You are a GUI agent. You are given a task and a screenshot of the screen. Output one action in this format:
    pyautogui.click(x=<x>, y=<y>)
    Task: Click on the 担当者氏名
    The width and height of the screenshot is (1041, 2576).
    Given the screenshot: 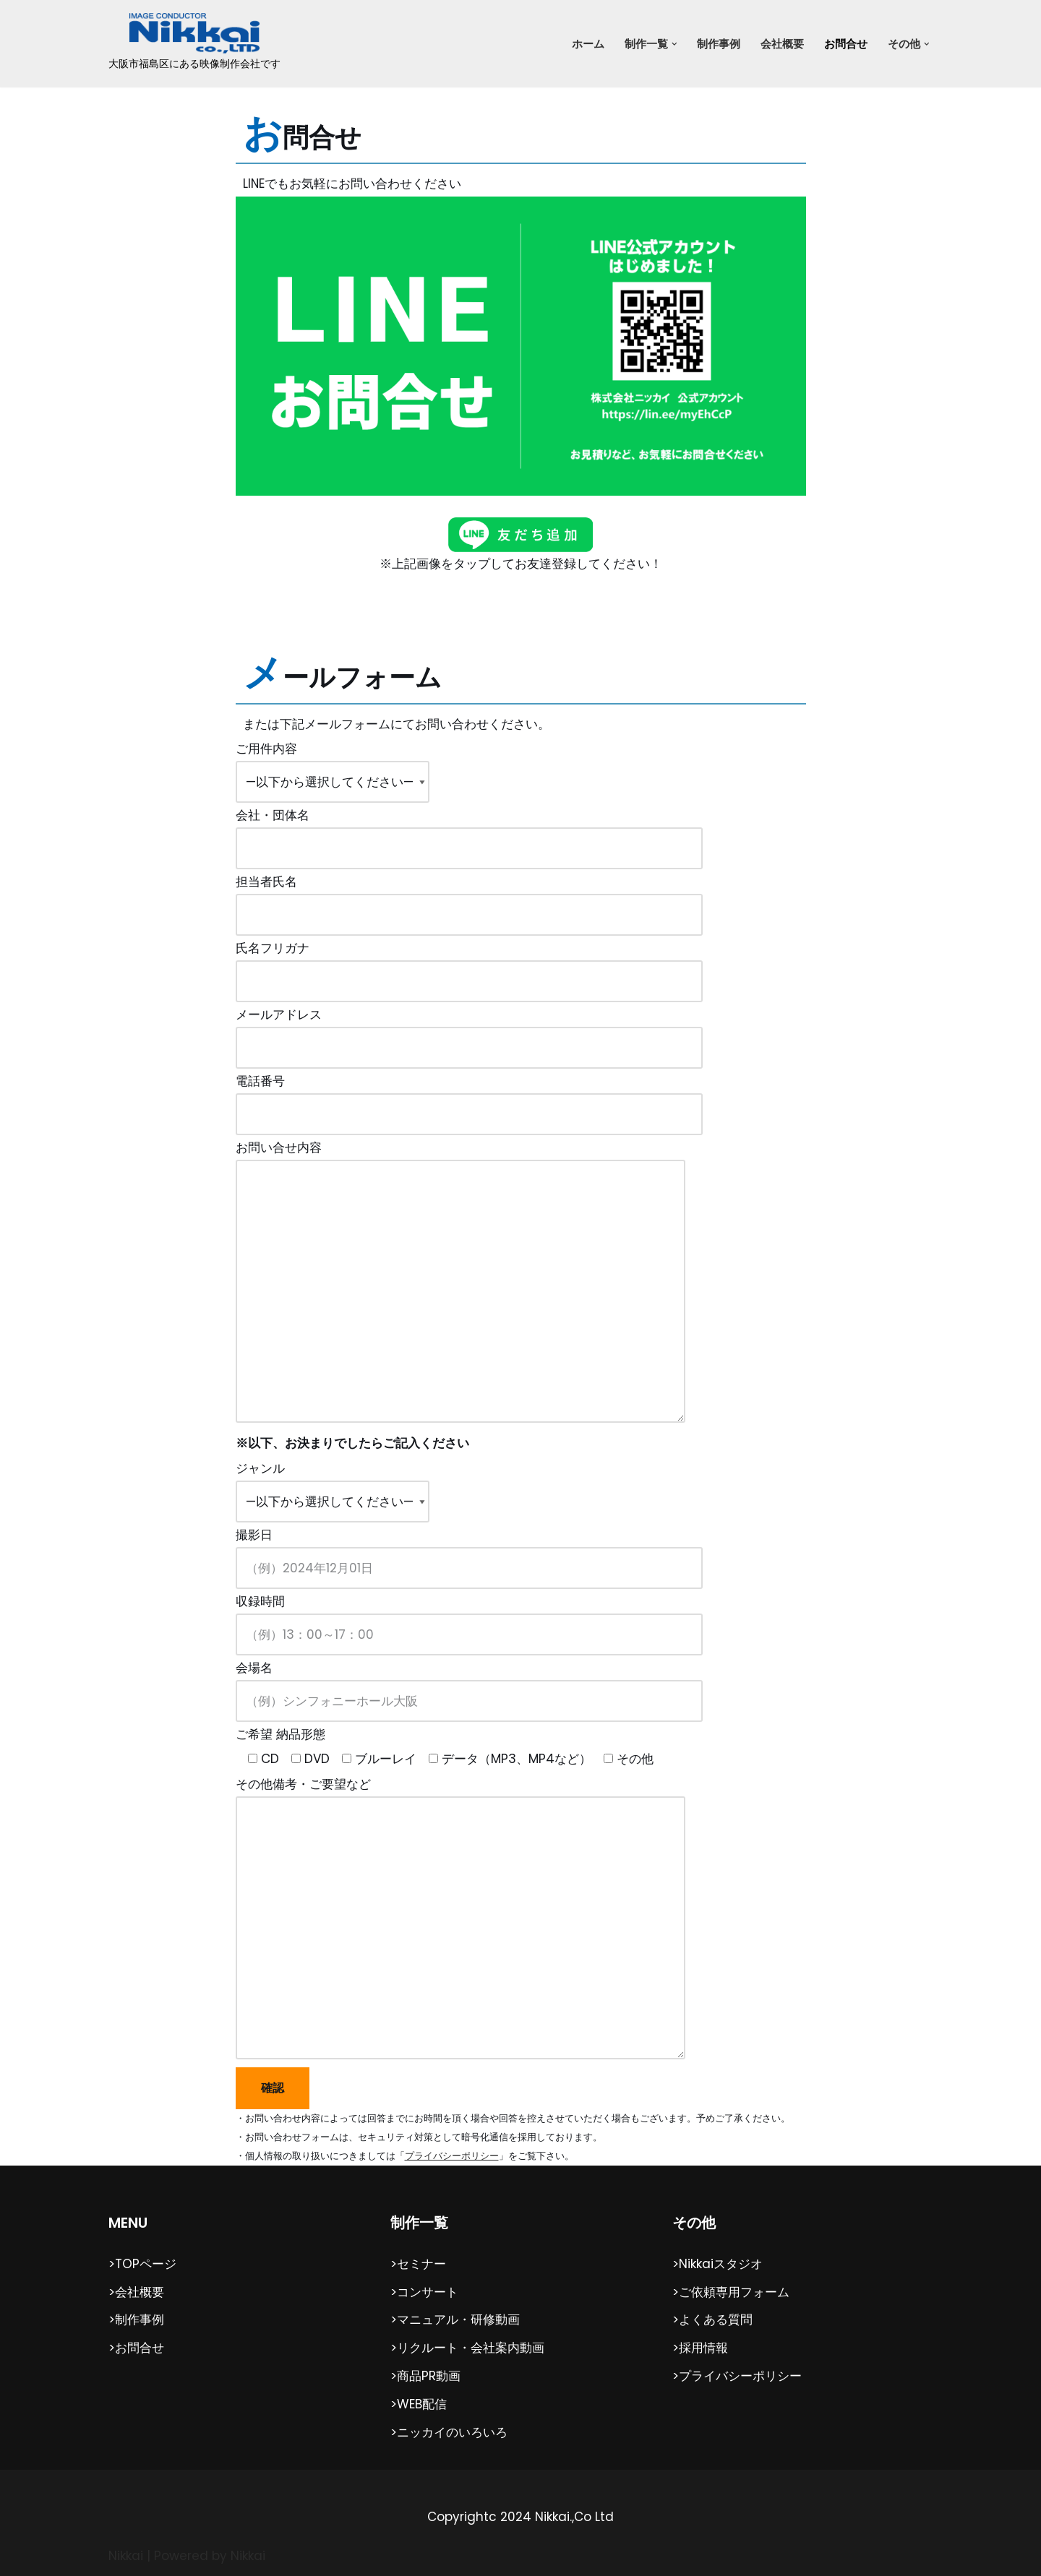 What is the action you would take?
    pyautogui.click(x=469, y=899)
    